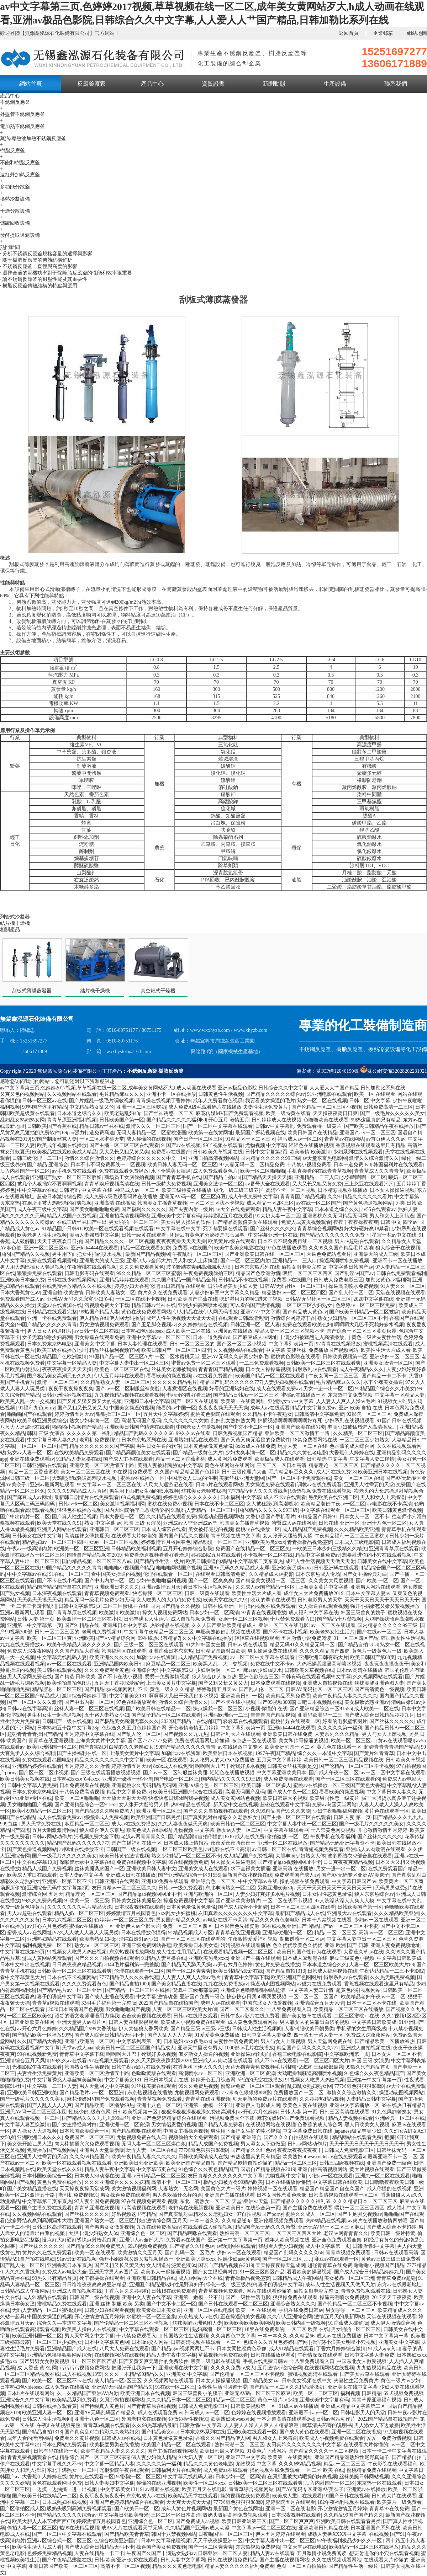  What do you see at coordinates (377, 2220) in the screenshot?
I see `av爽片在线播放激情四射吧` at bounding box center [377, 2220].